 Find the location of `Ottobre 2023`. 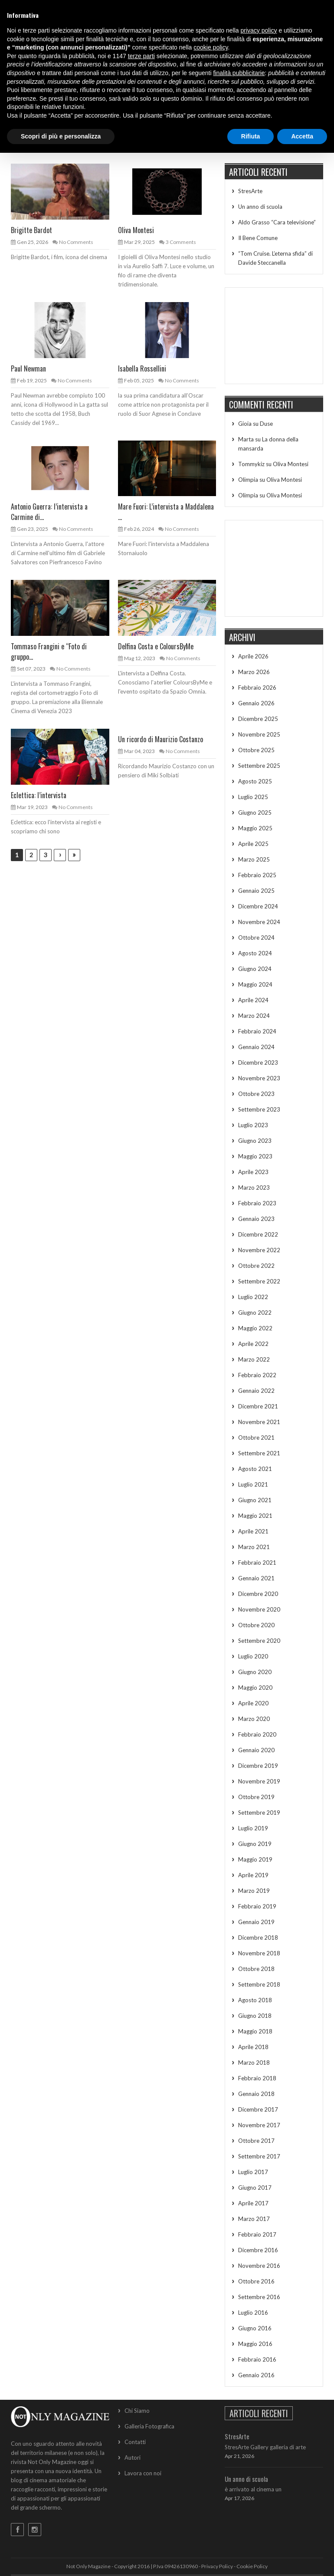

Ottobre 2023 is located at coordinates (256, 1093).